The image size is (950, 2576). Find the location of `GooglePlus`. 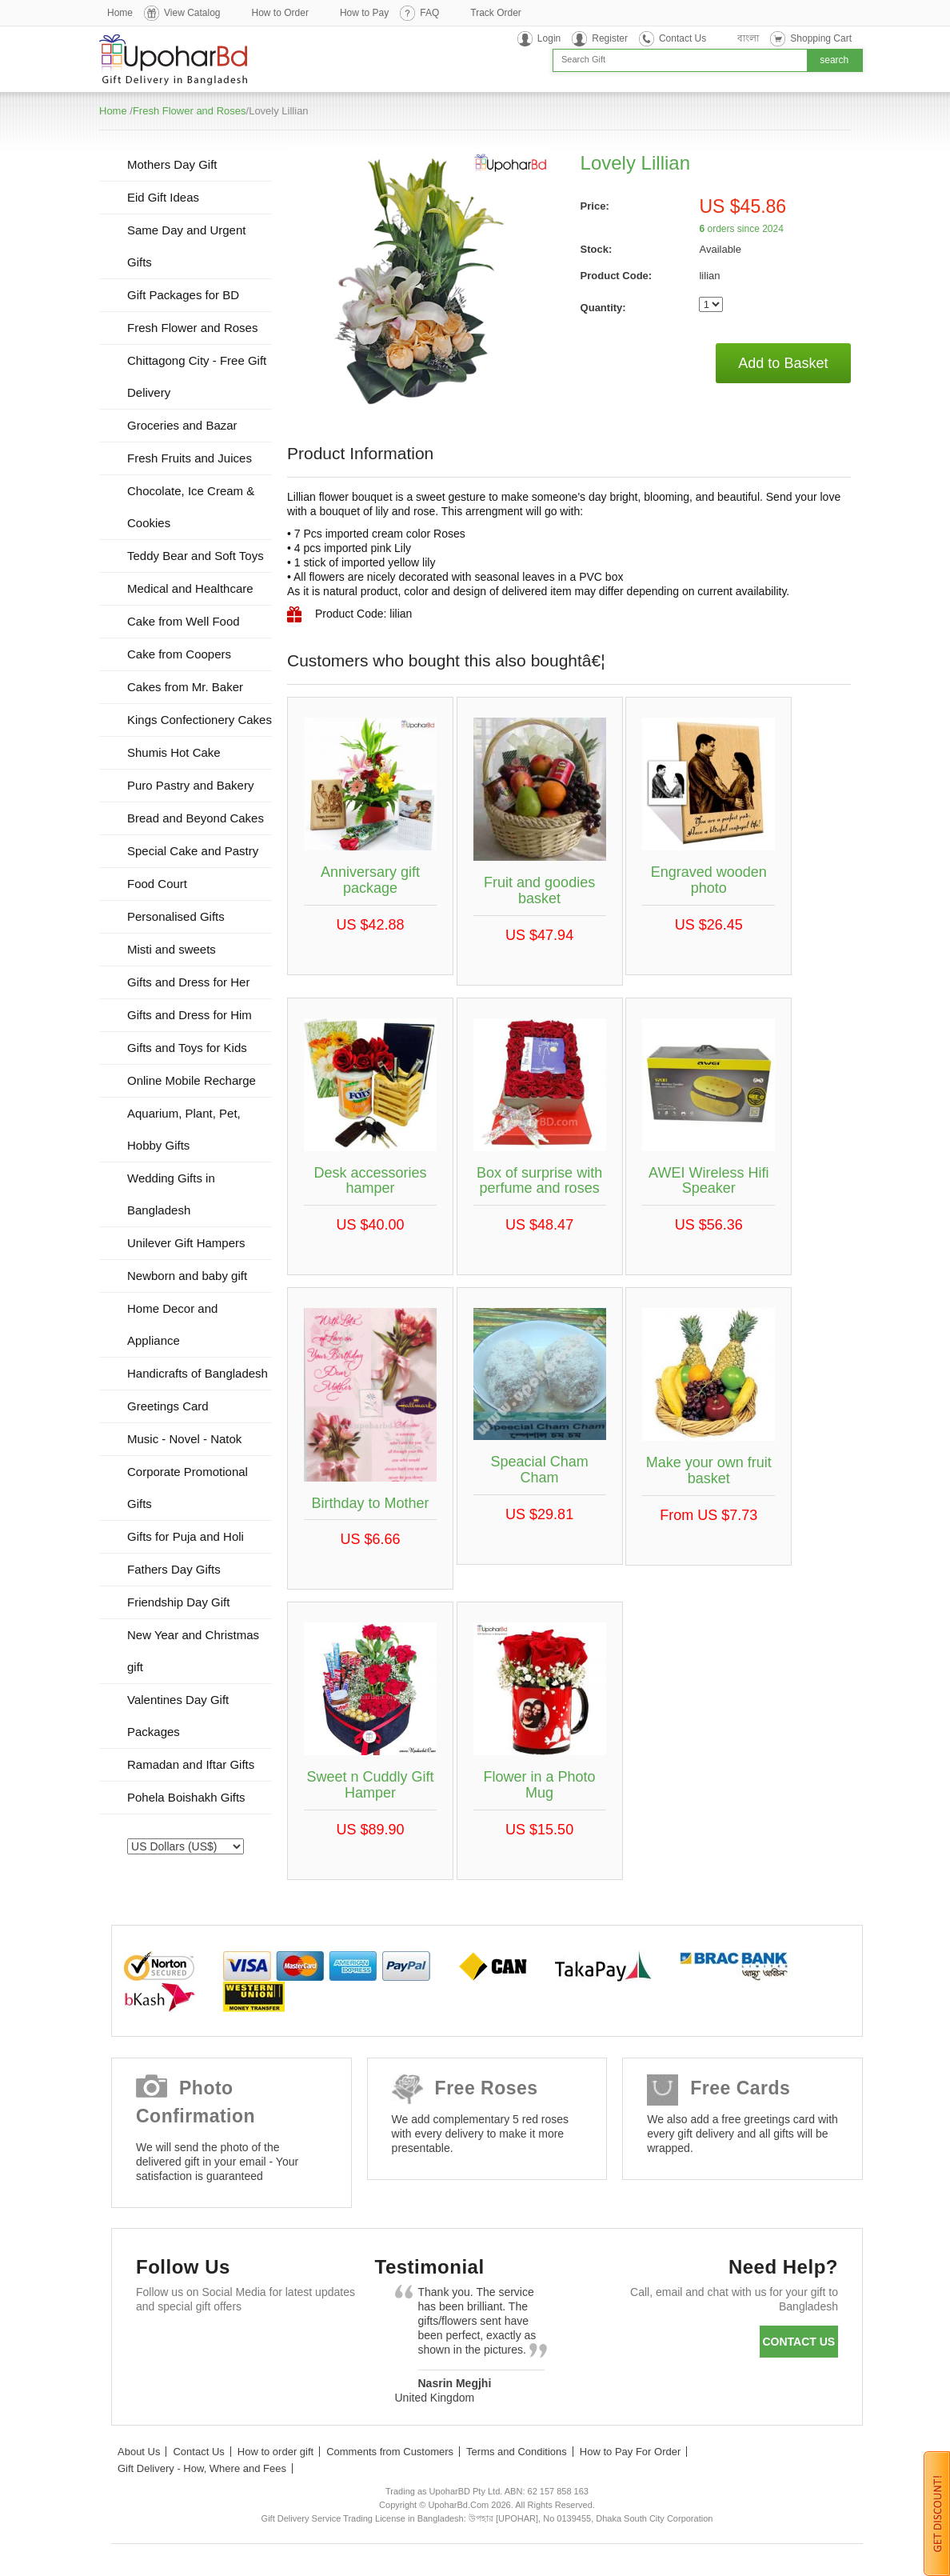

GooglePlus is located at coordinates (248, 2345).